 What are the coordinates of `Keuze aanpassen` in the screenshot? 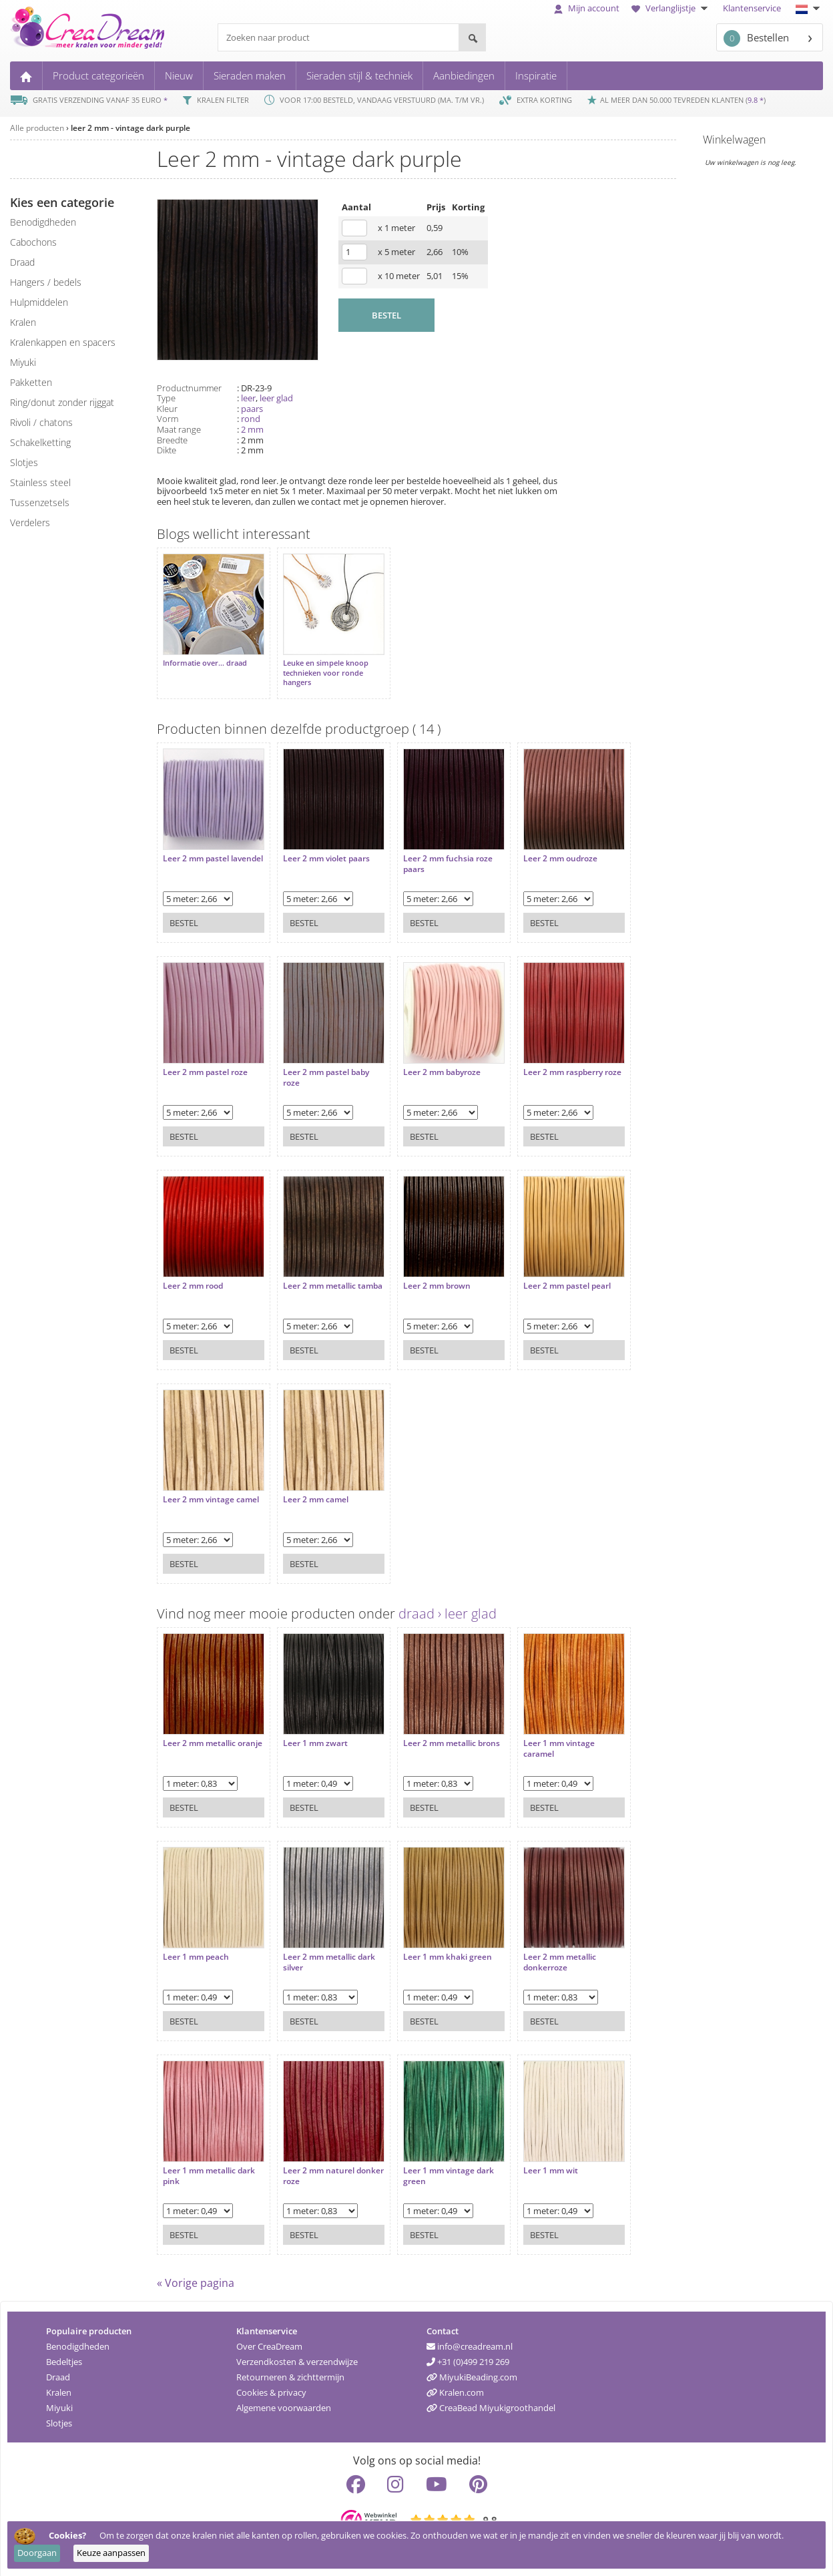 It's located at (111, 2553).